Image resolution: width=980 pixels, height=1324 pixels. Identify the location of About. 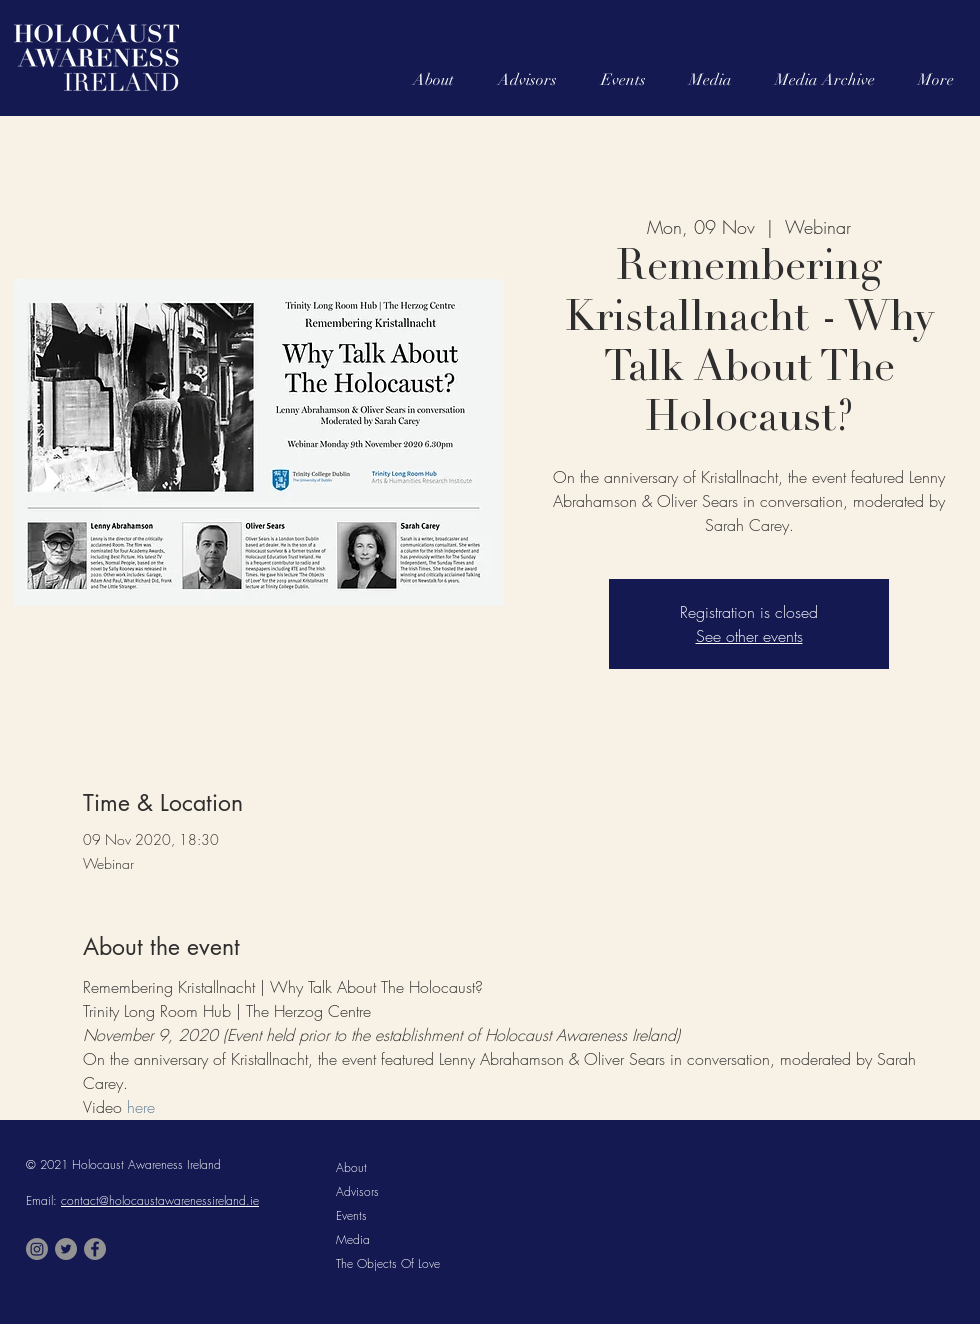
(351, 1167).